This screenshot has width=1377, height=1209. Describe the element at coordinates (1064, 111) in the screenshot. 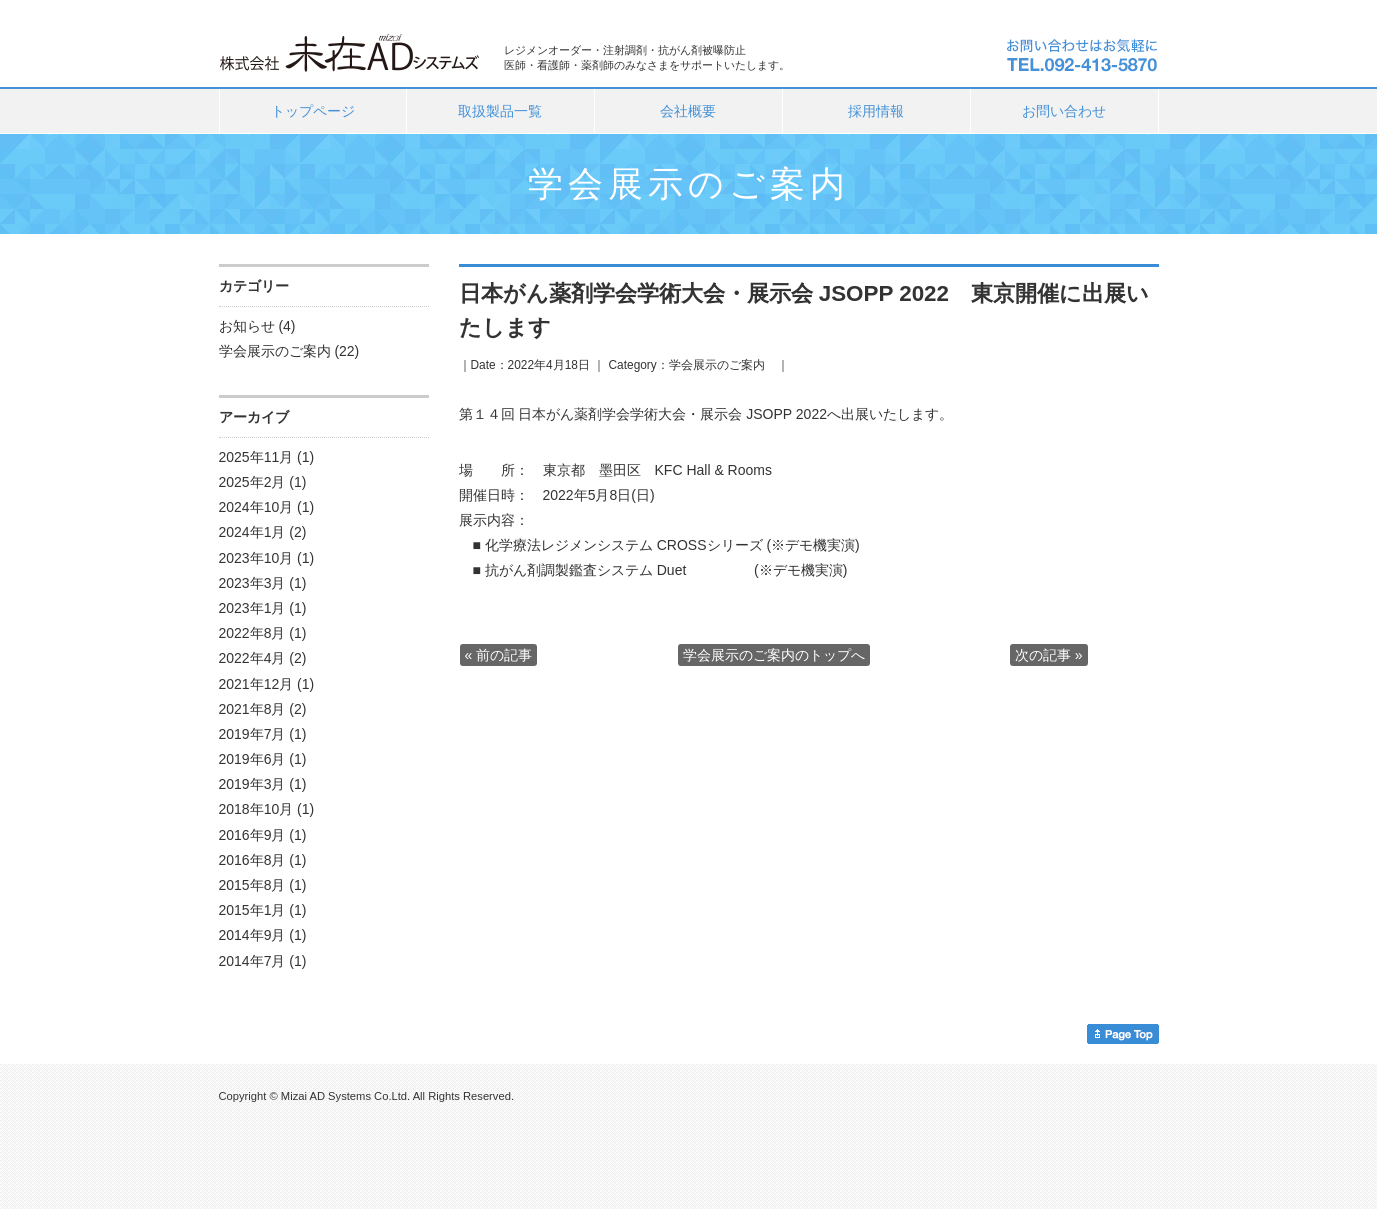

I see `お問い合わせ` at that location.